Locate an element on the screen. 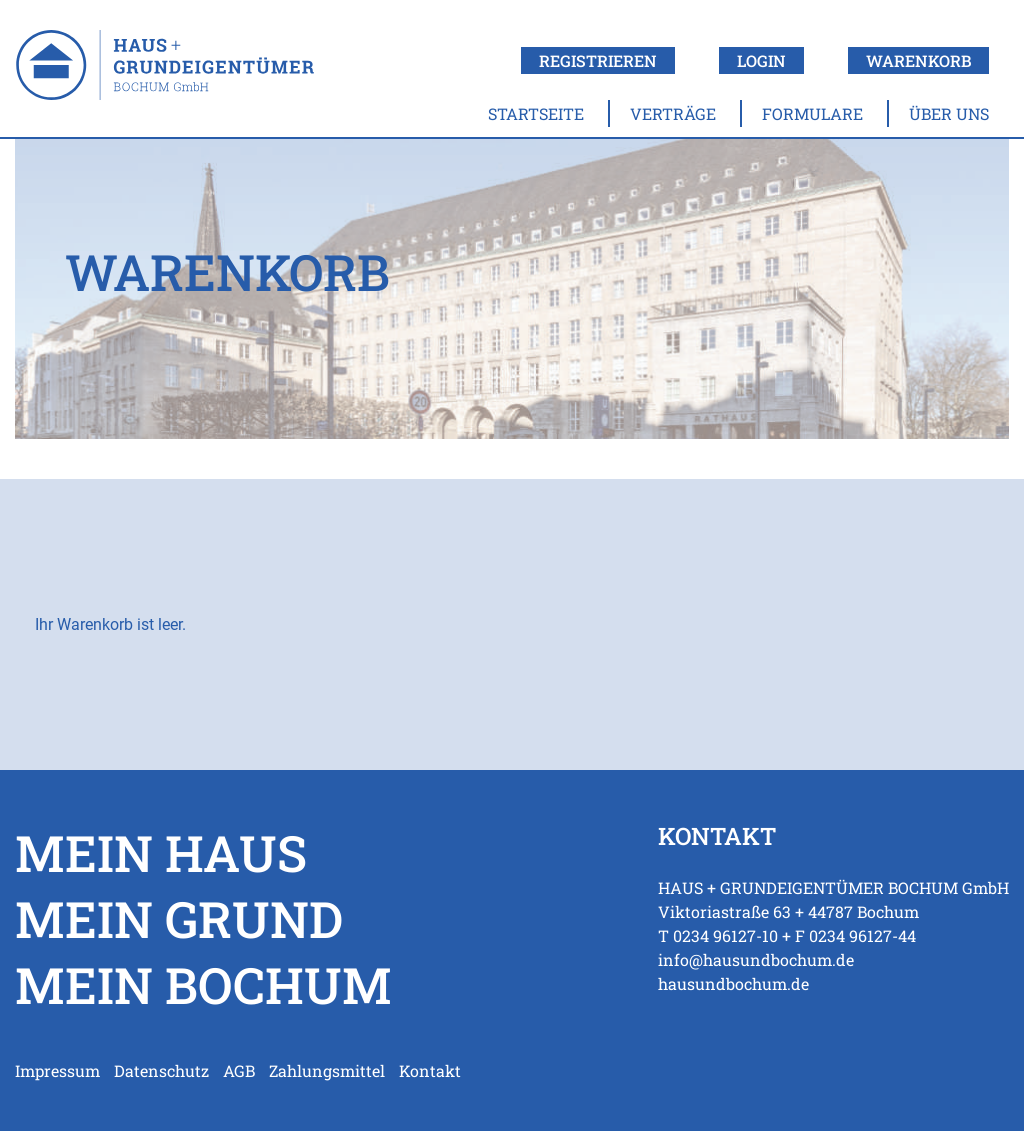 This screenshot has height=1131, width=1024. Impressum is located at coordinates (57, 1070).